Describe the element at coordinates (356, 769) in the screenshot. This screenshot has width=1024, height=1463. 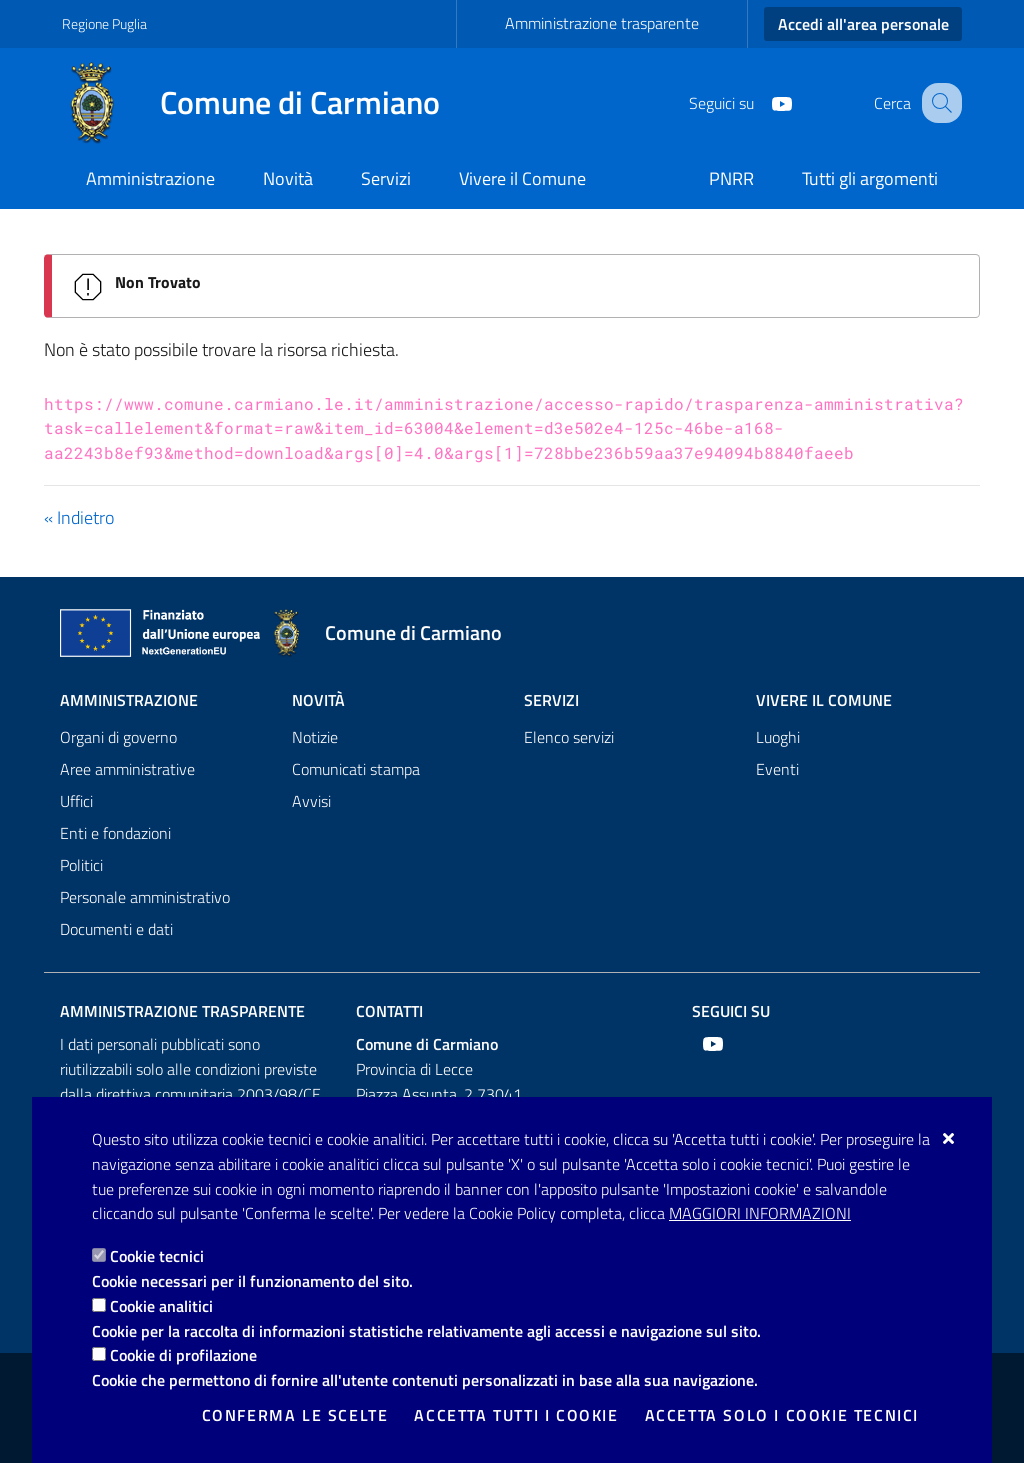
I see `Comunicati stampa` at that location.